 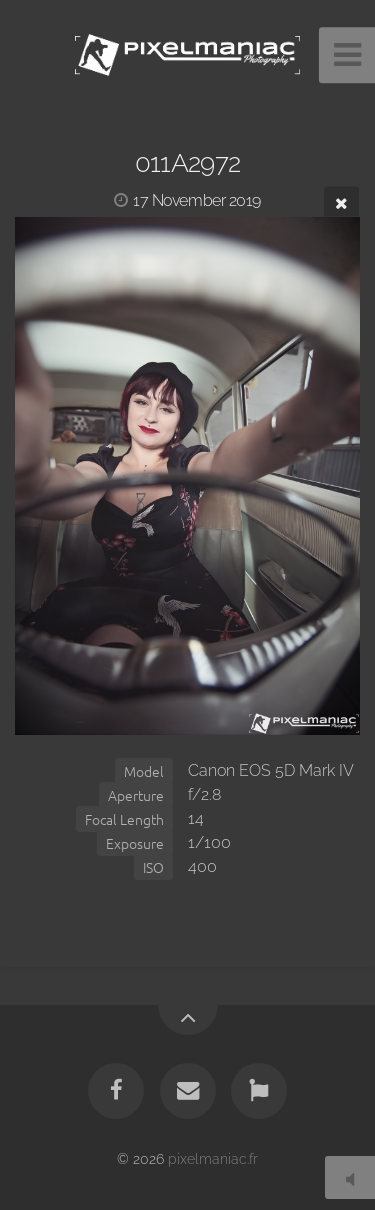 What do you see at coordinates (213, 1158) in the screenshot?
I see `pixelmaniac.fr` at bounding box center [213, 1158].